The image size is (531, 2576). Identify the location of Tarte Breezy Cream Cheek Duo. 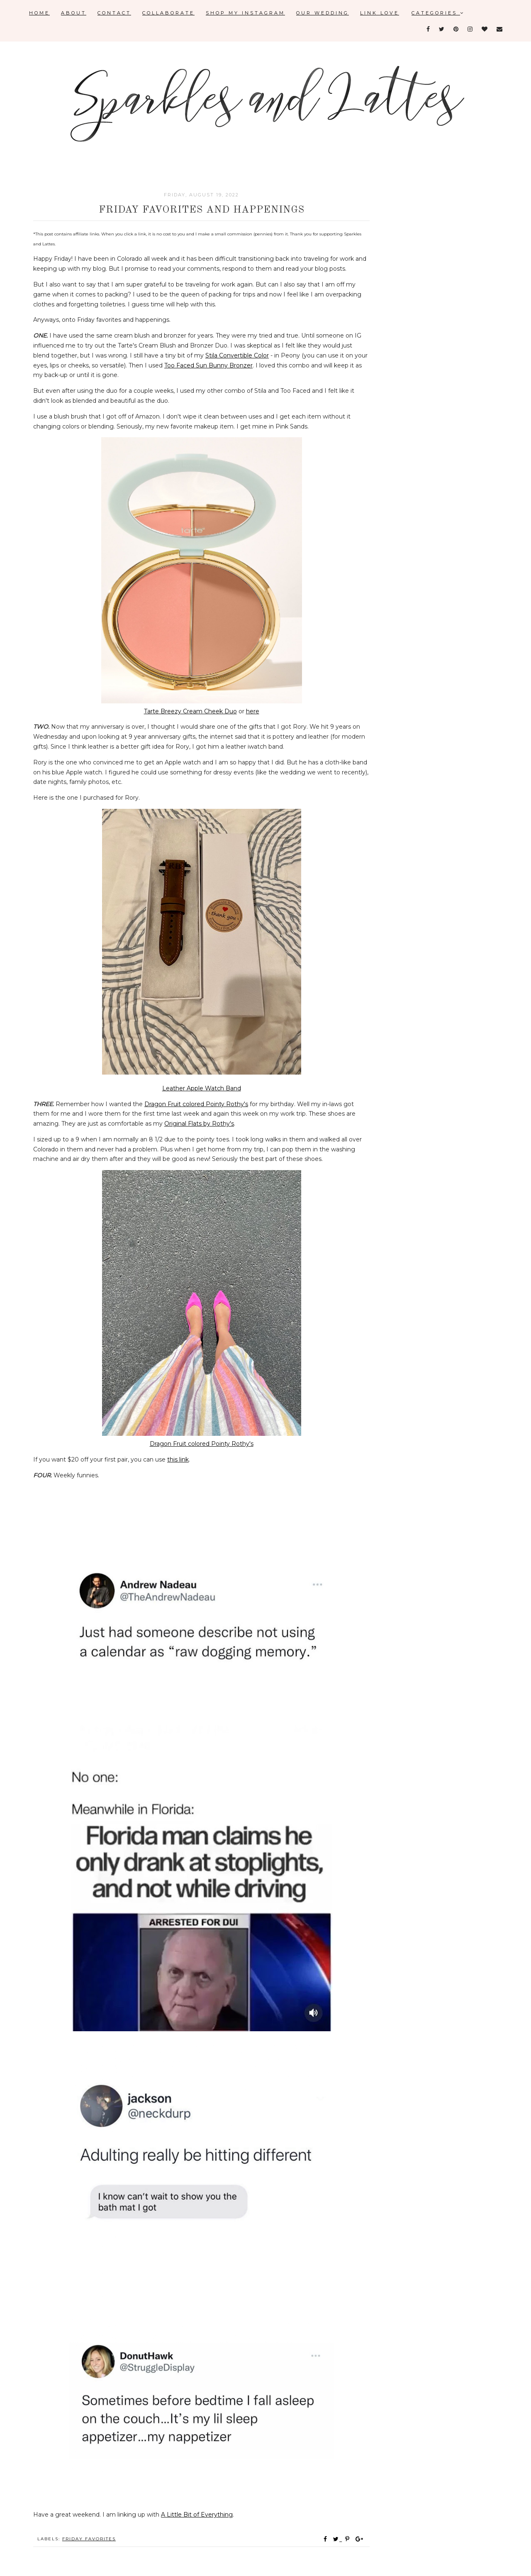
(190, 711).